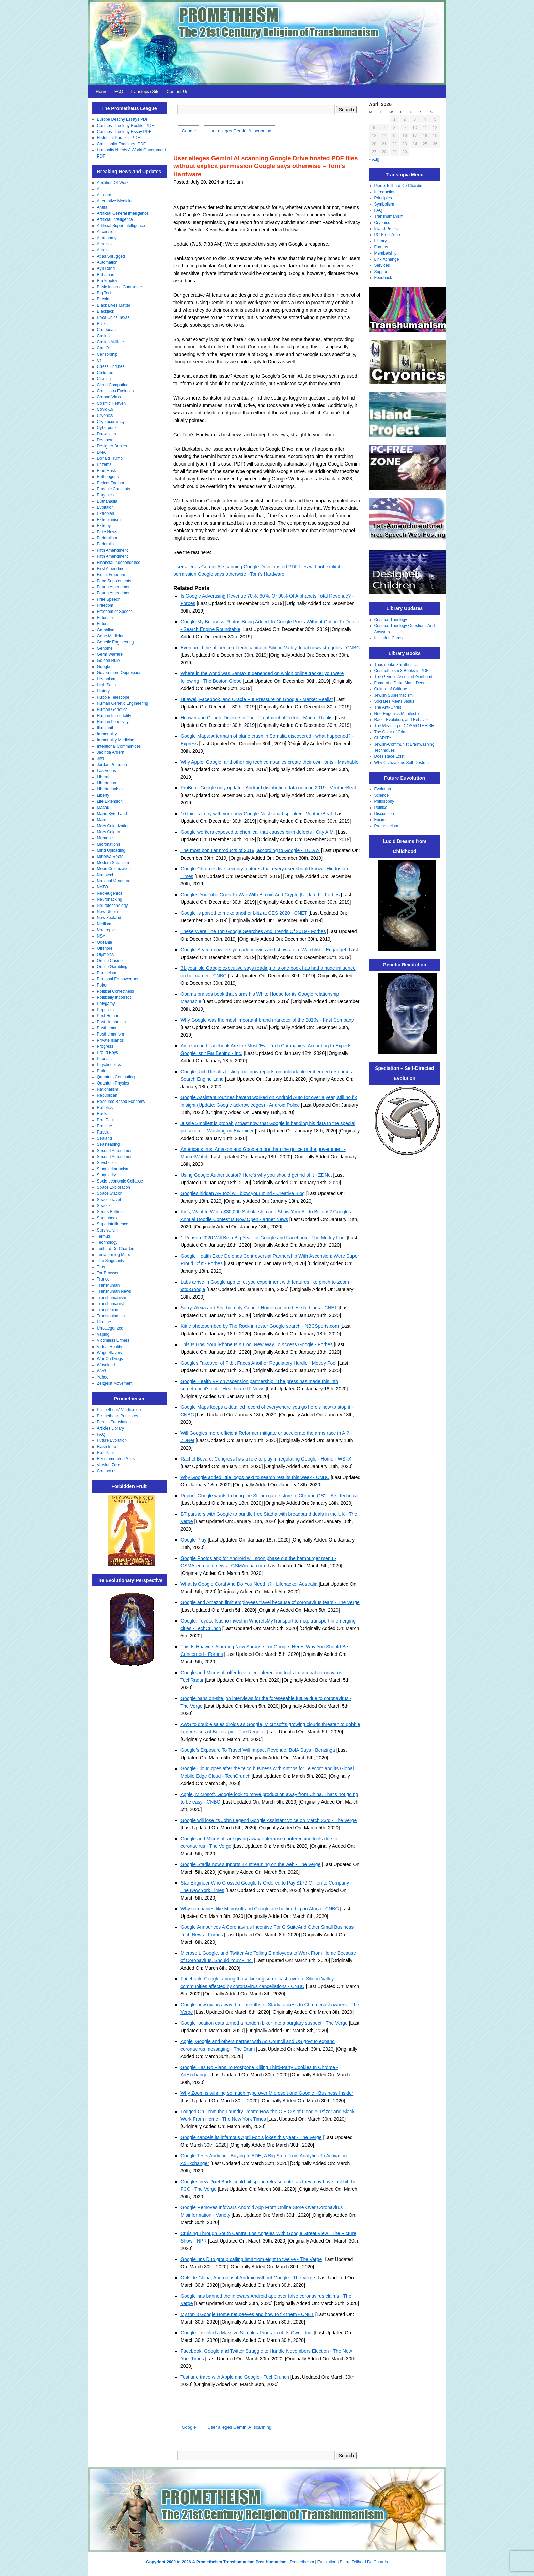  I want to click on FAQ, so click(118, 91).